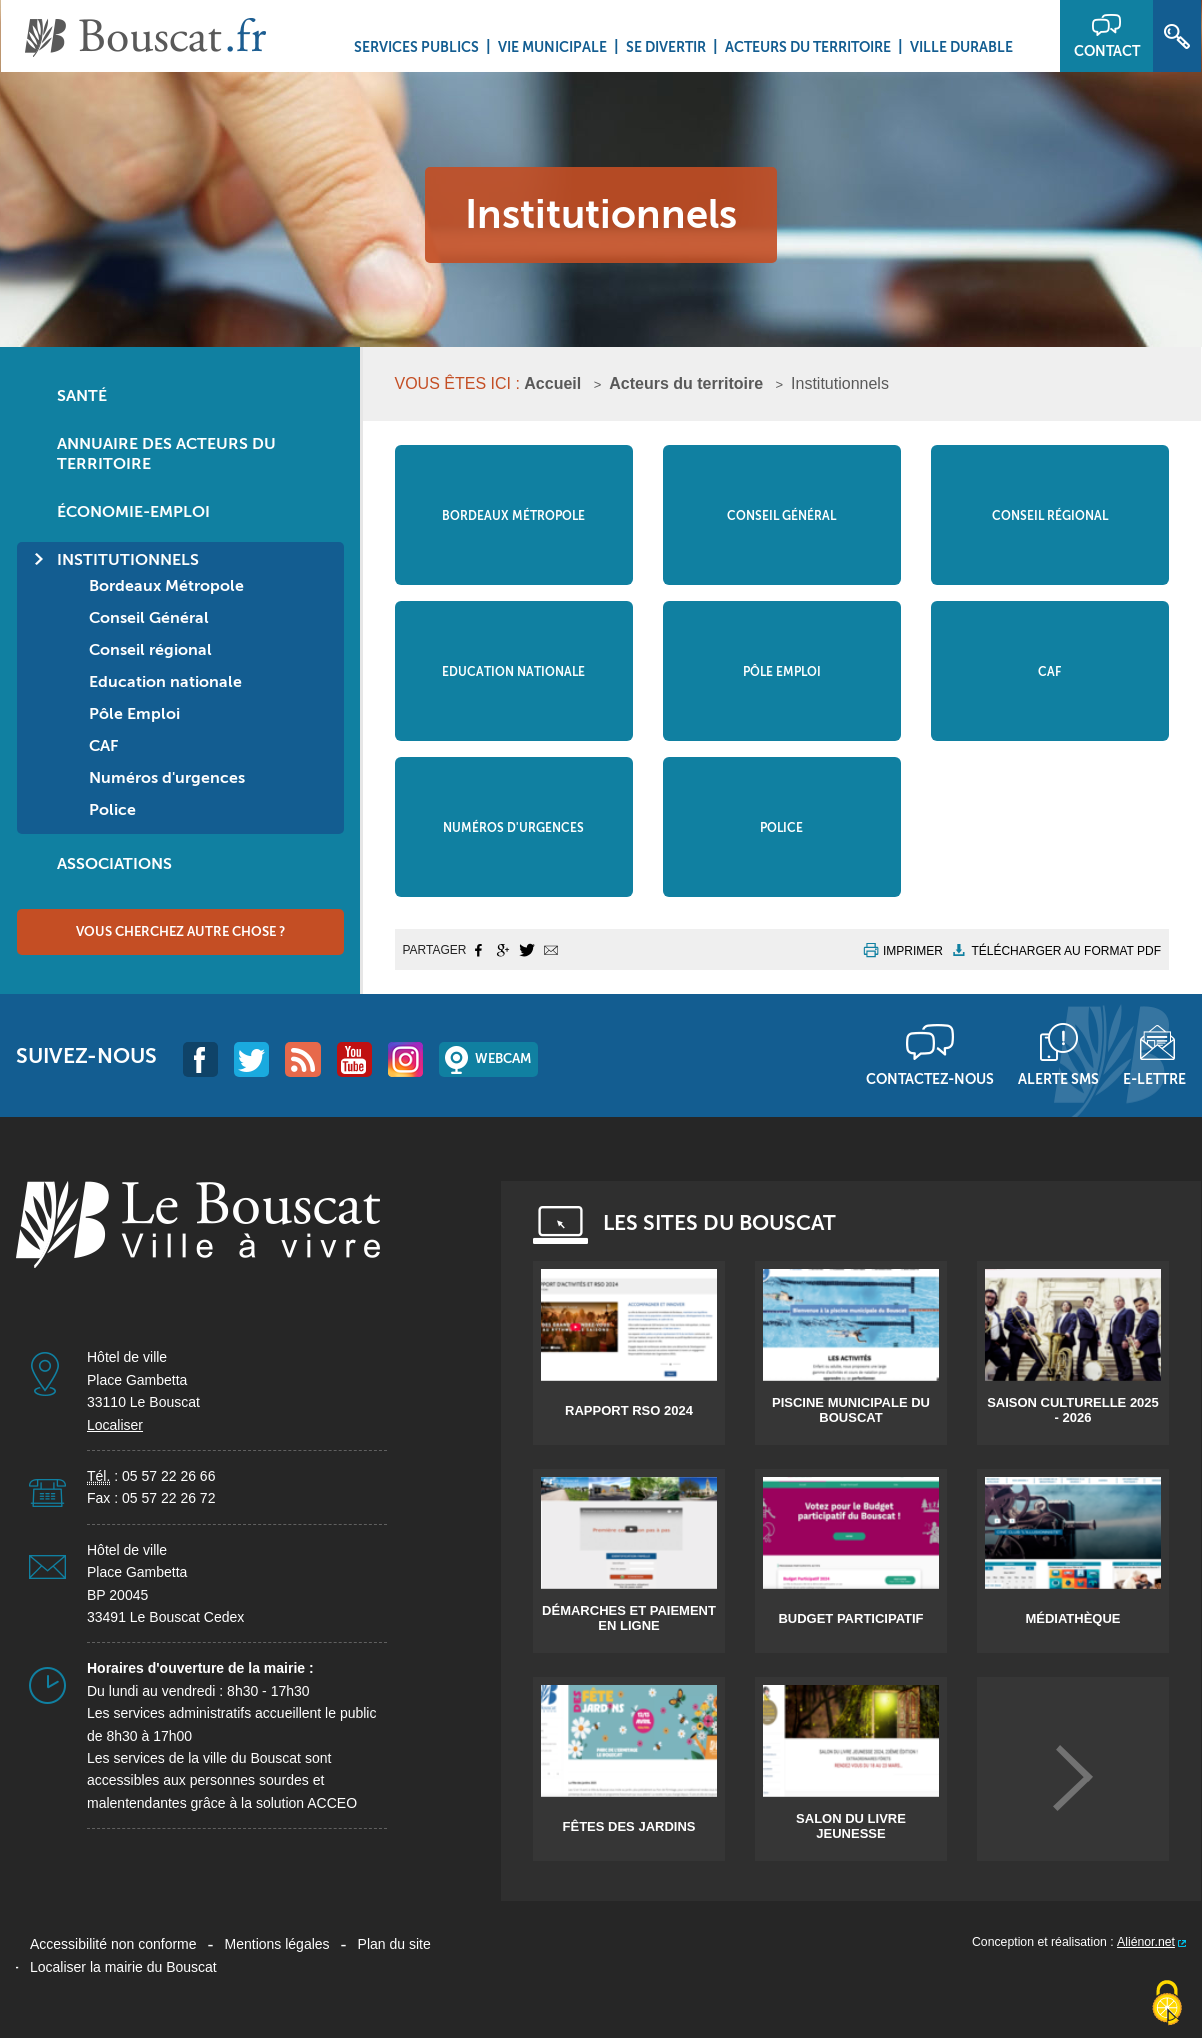 This screenshot has width=1202, height=2038. I want to click on Mentions légales, so click(277, 1944).